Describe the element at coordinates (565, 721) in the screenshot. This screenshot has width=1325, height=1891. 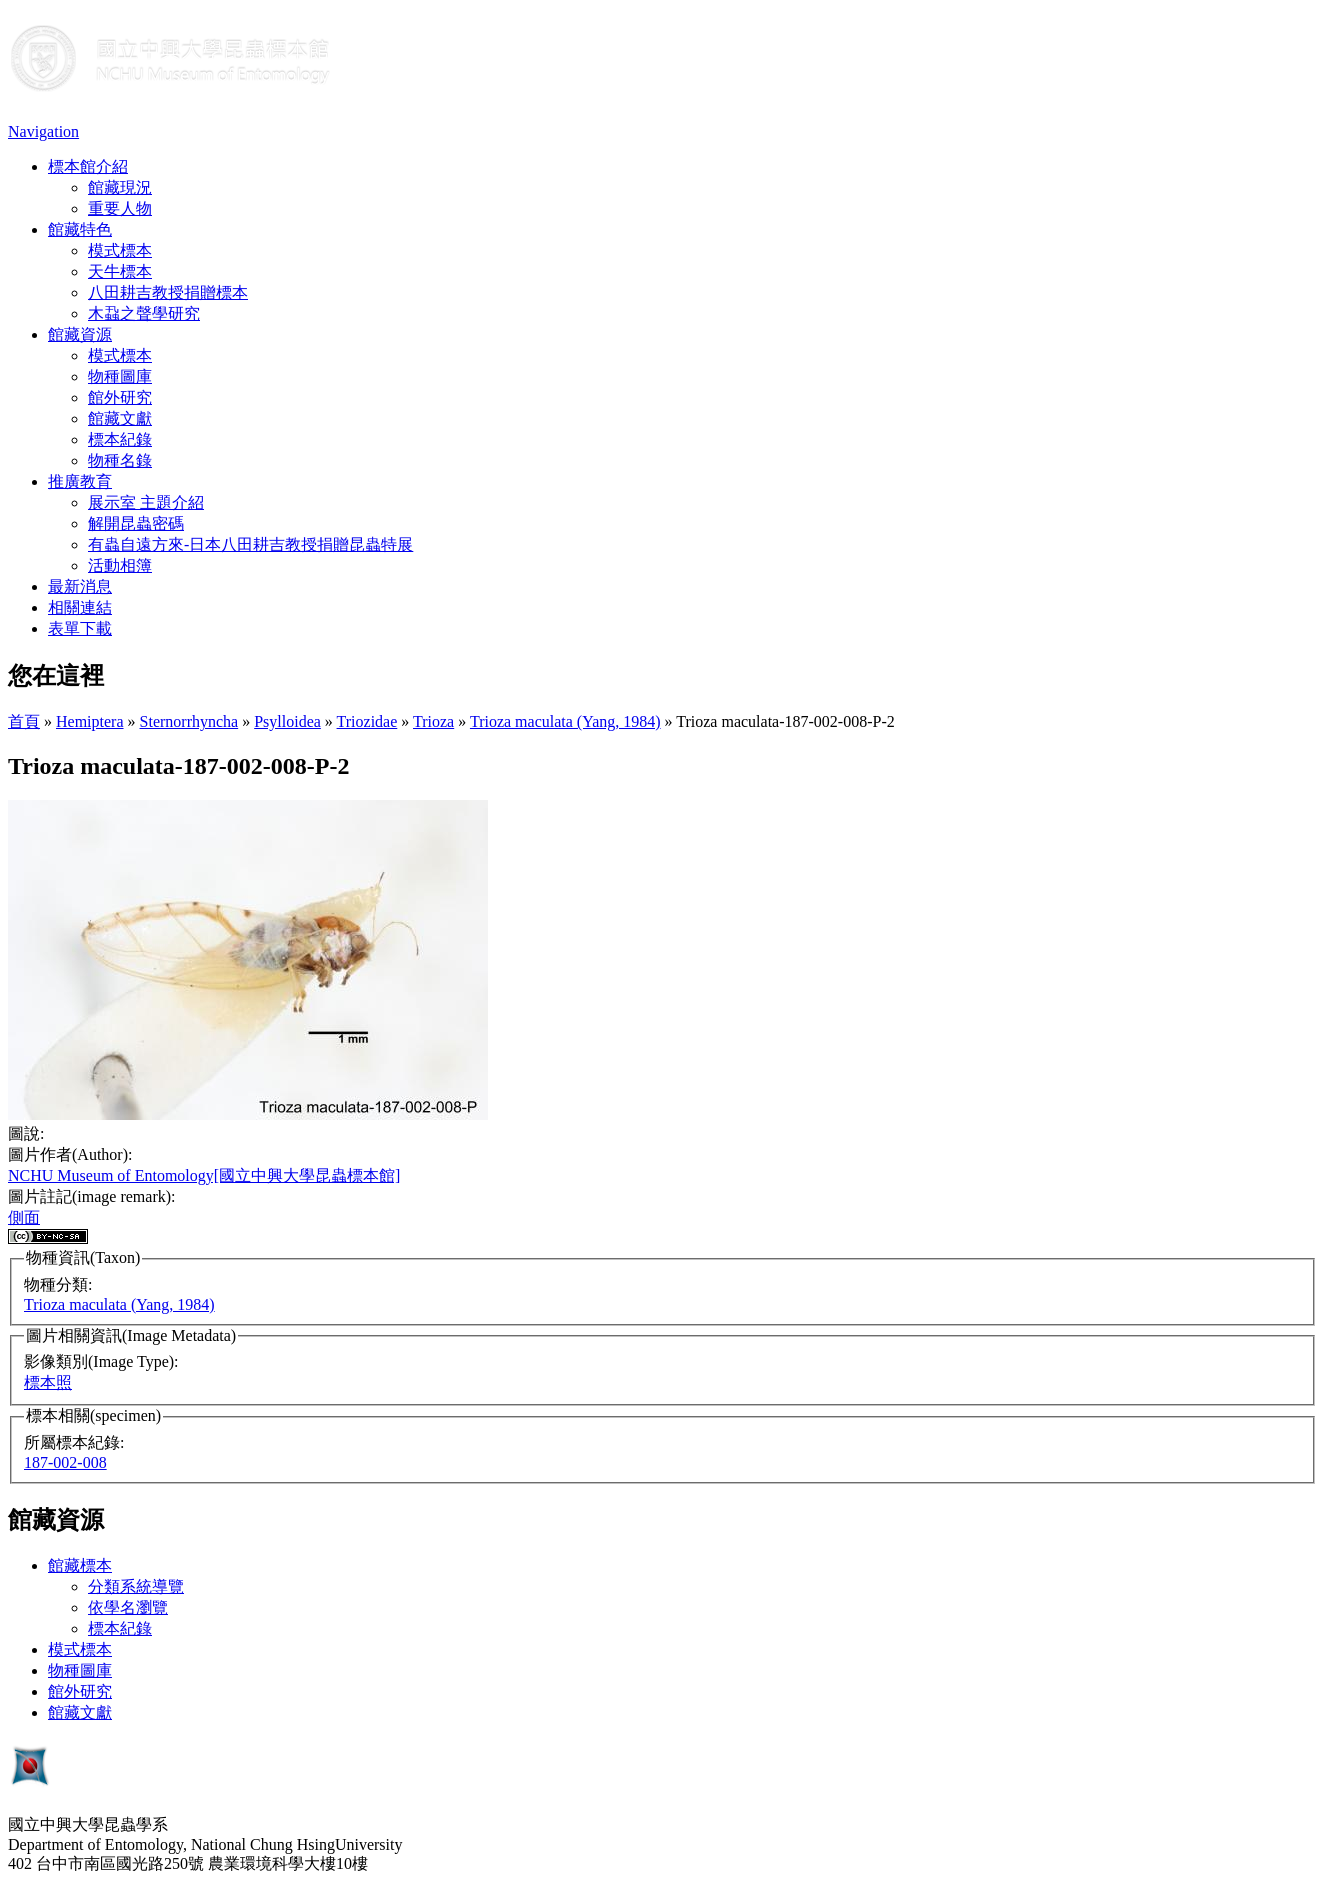
I see `Trioza maculata (Yang, 1984)` at that location.